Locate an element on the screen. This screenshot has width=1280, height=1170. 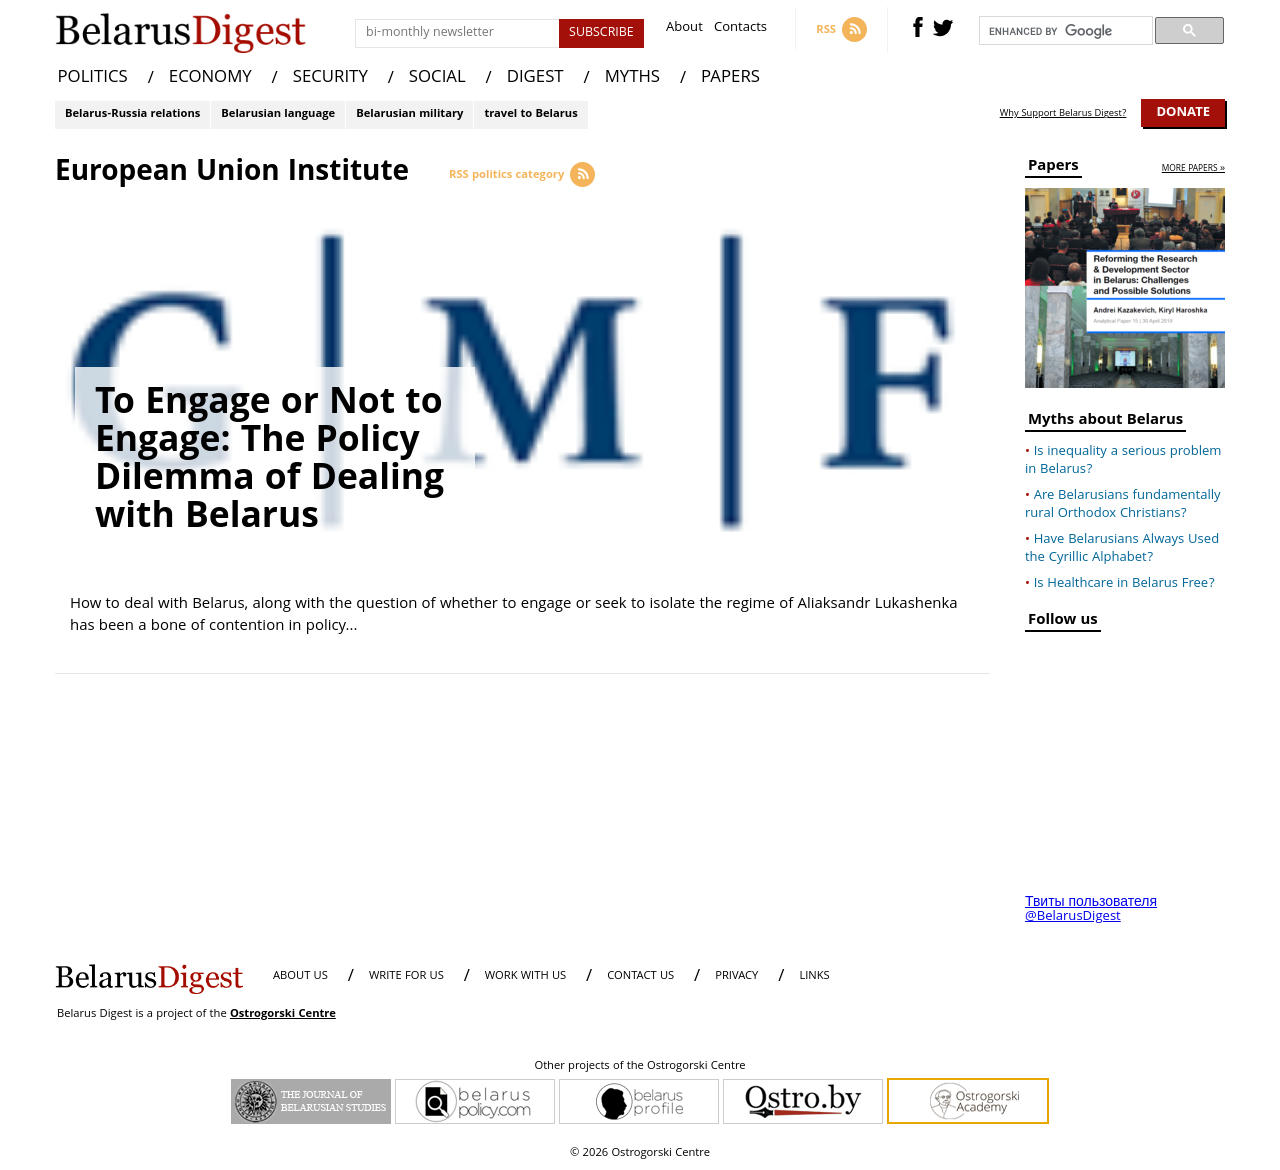
Why Support Belarus Digest? is located at coordinates (1063, 114).